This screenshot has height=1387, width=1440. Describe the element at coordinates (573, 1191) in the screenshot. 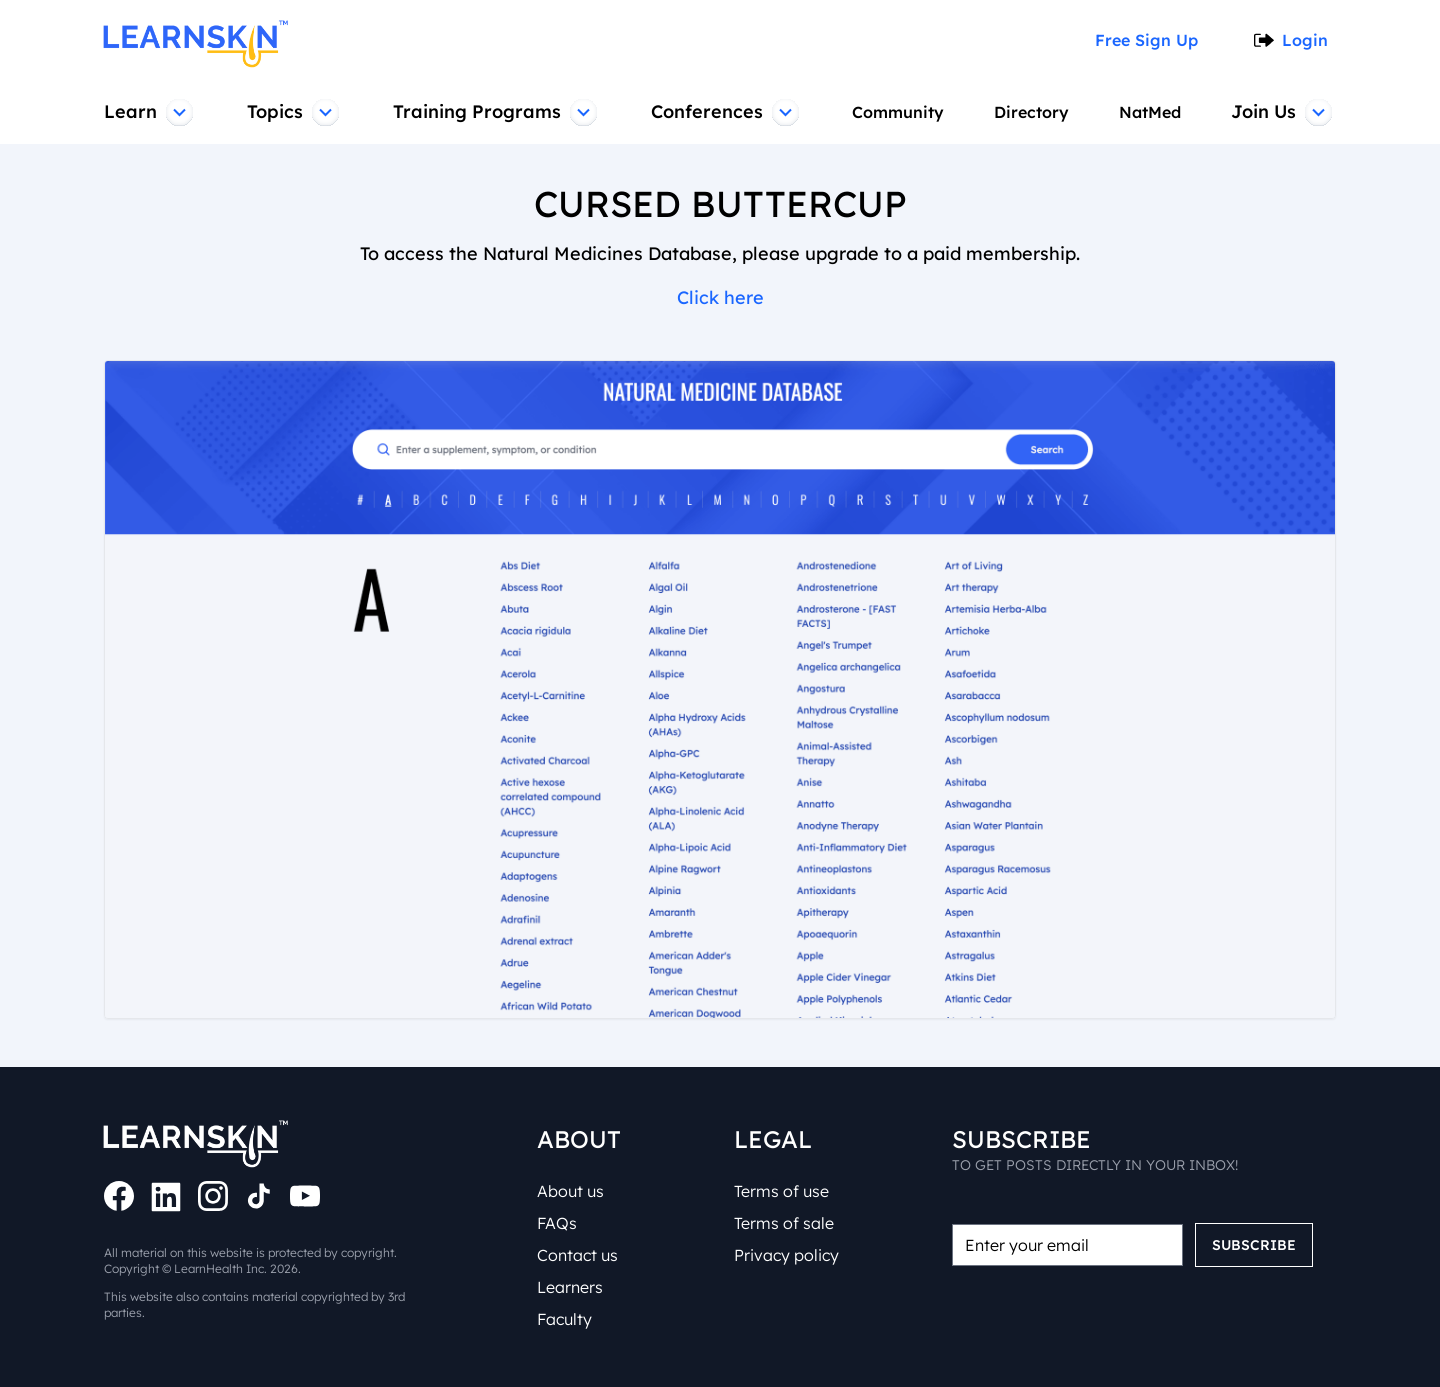

I see `About us` at that location.